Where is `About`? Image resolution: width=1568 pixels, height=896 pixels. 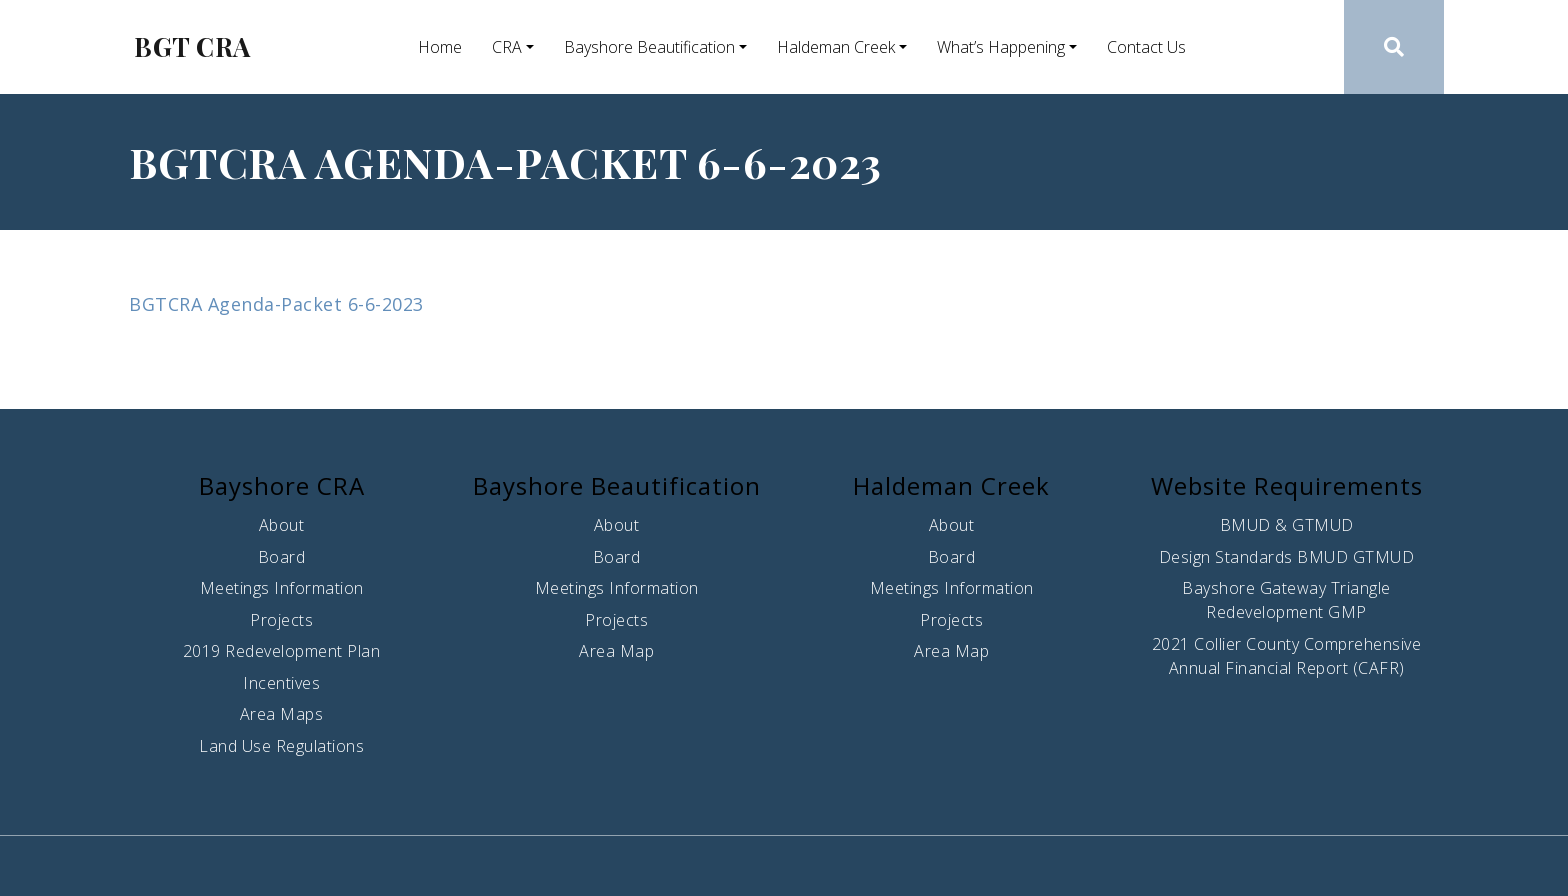 About is located at coordinates (282, 525).